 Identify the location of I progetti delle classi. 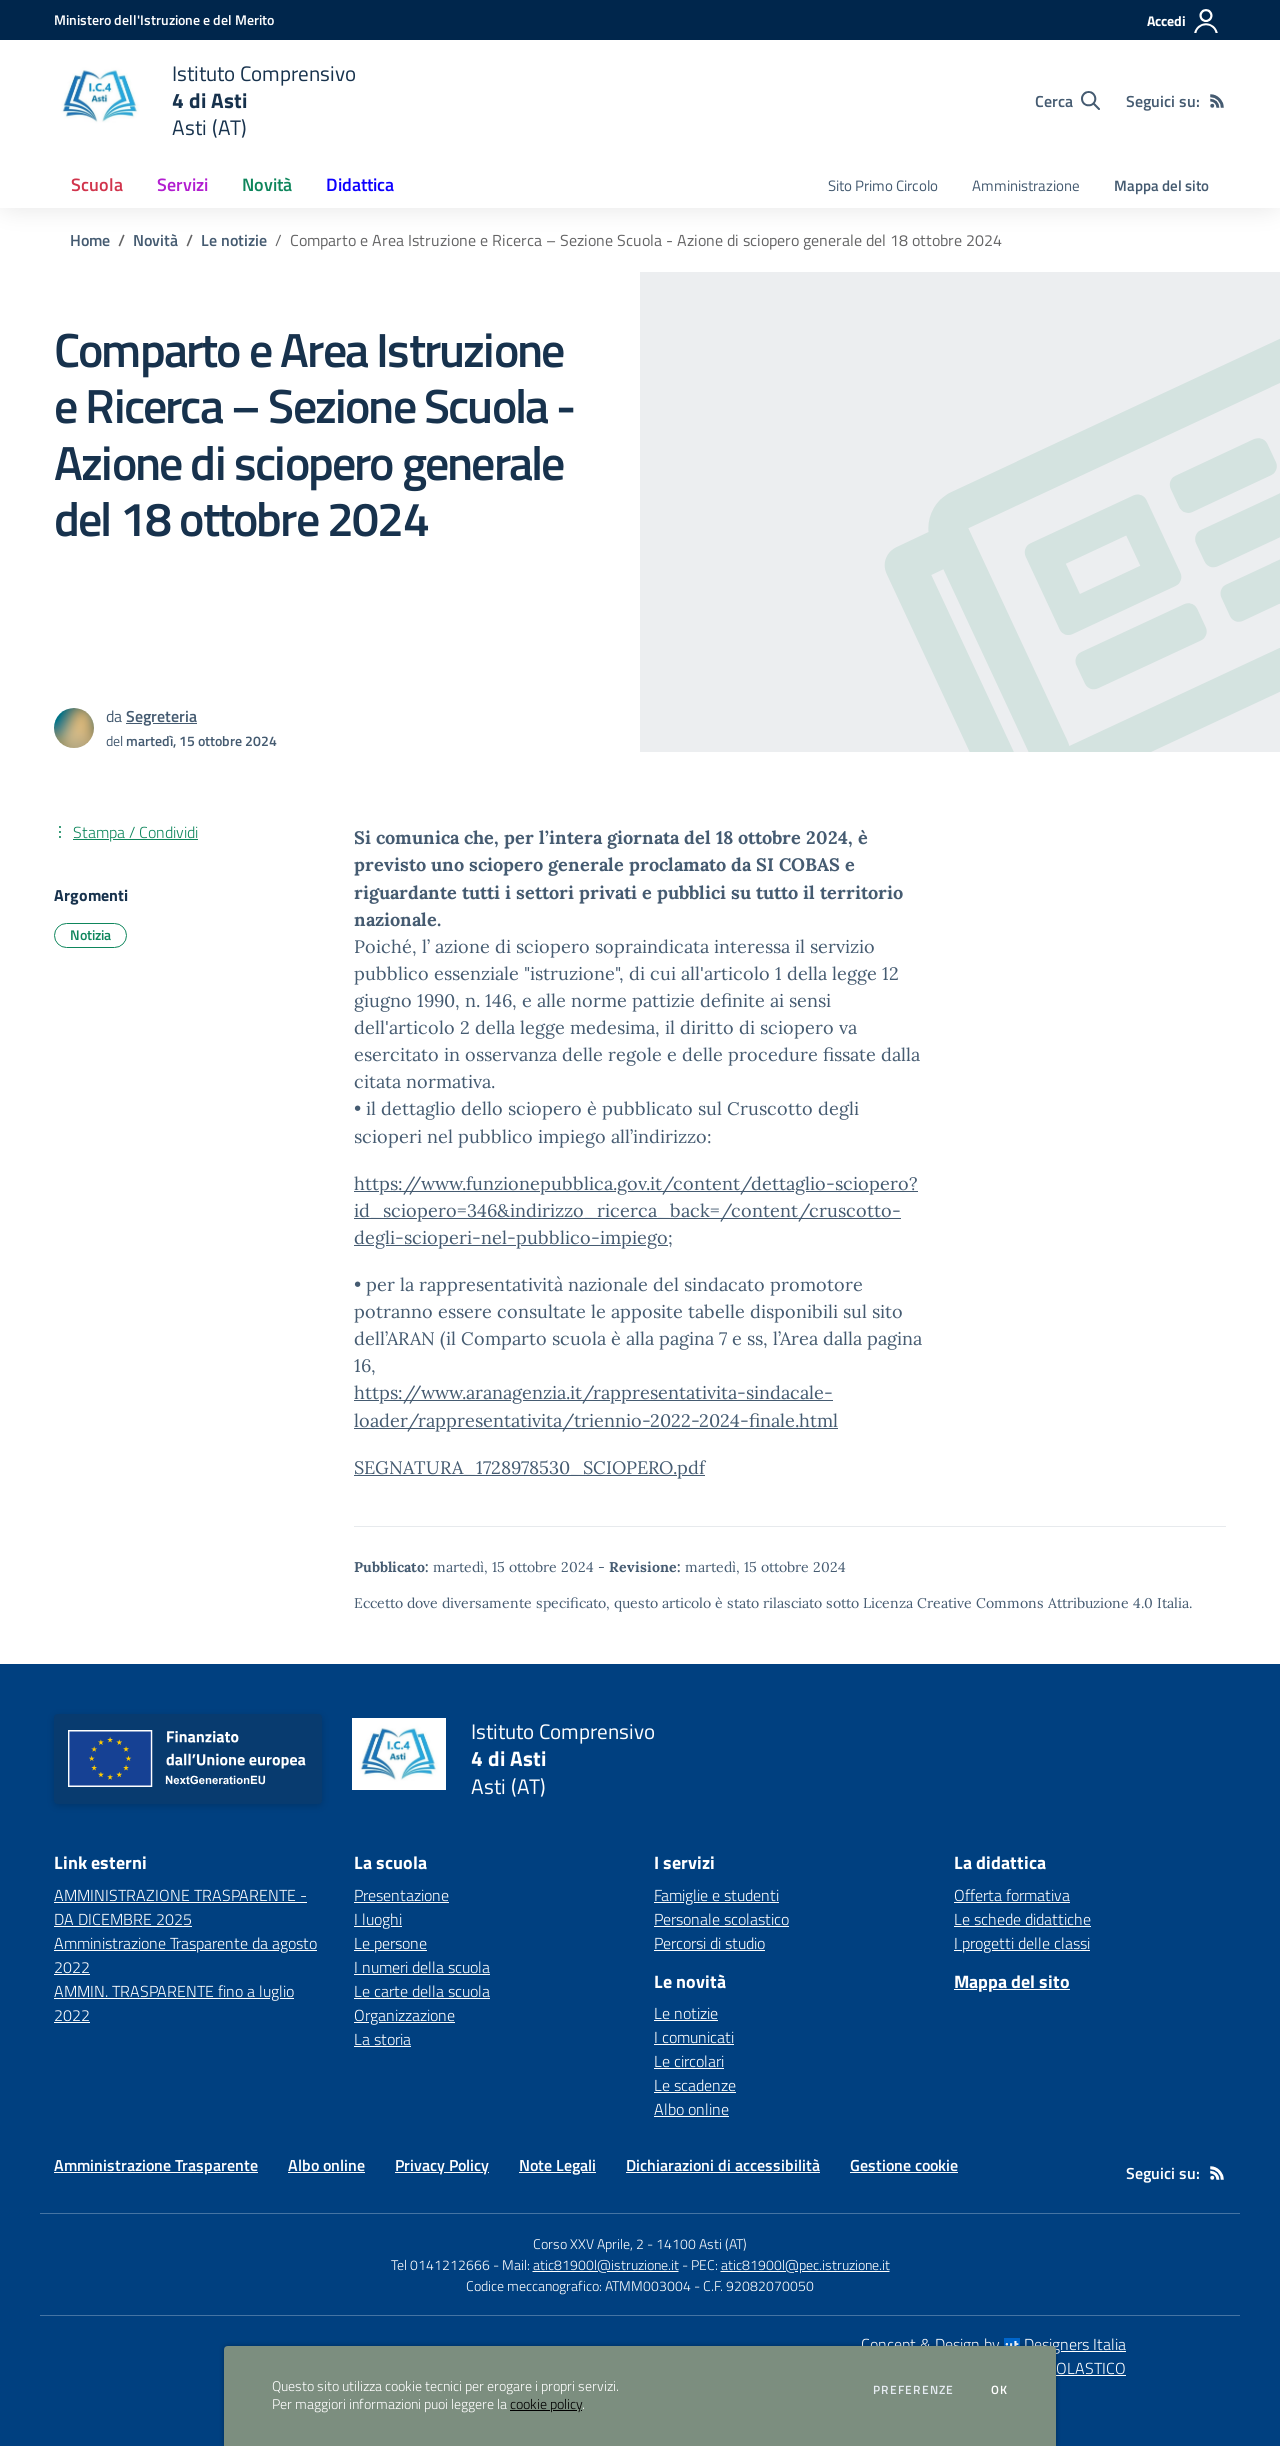
(1022, 1943).